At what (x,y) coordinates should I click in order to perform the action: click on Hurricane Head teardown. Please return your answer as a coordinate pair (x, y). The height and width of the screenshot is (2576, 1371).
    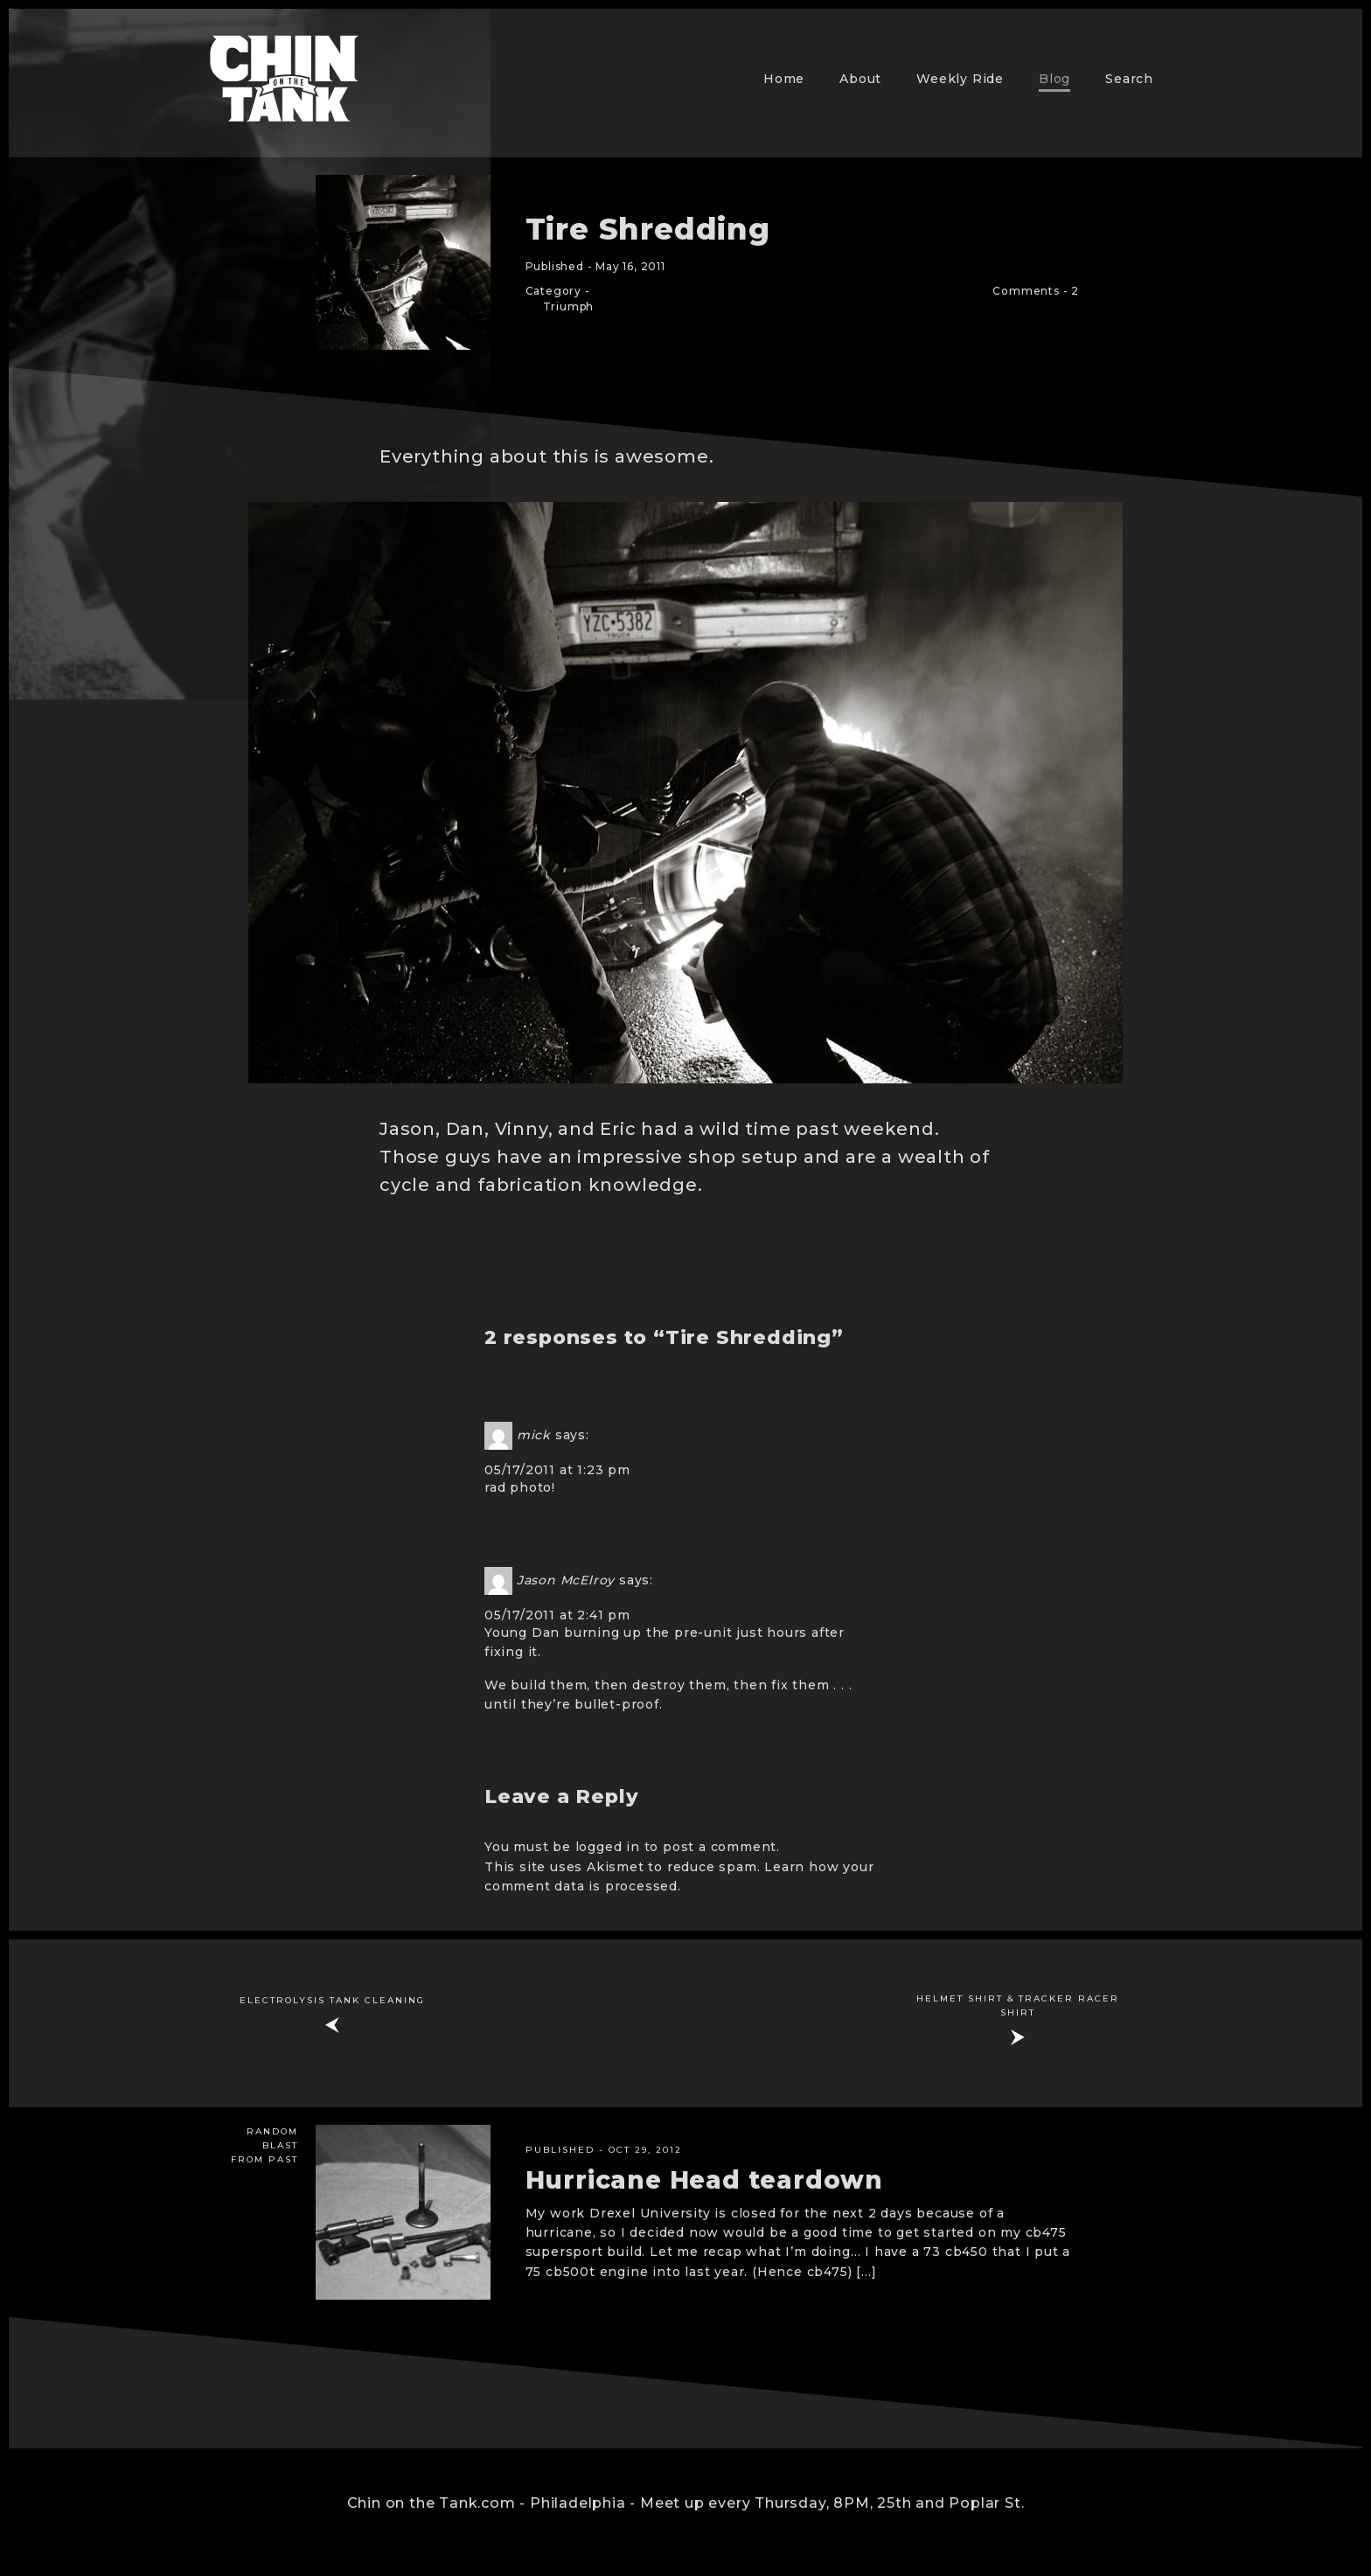
    Looking at the image, I should click on (704, 2180).